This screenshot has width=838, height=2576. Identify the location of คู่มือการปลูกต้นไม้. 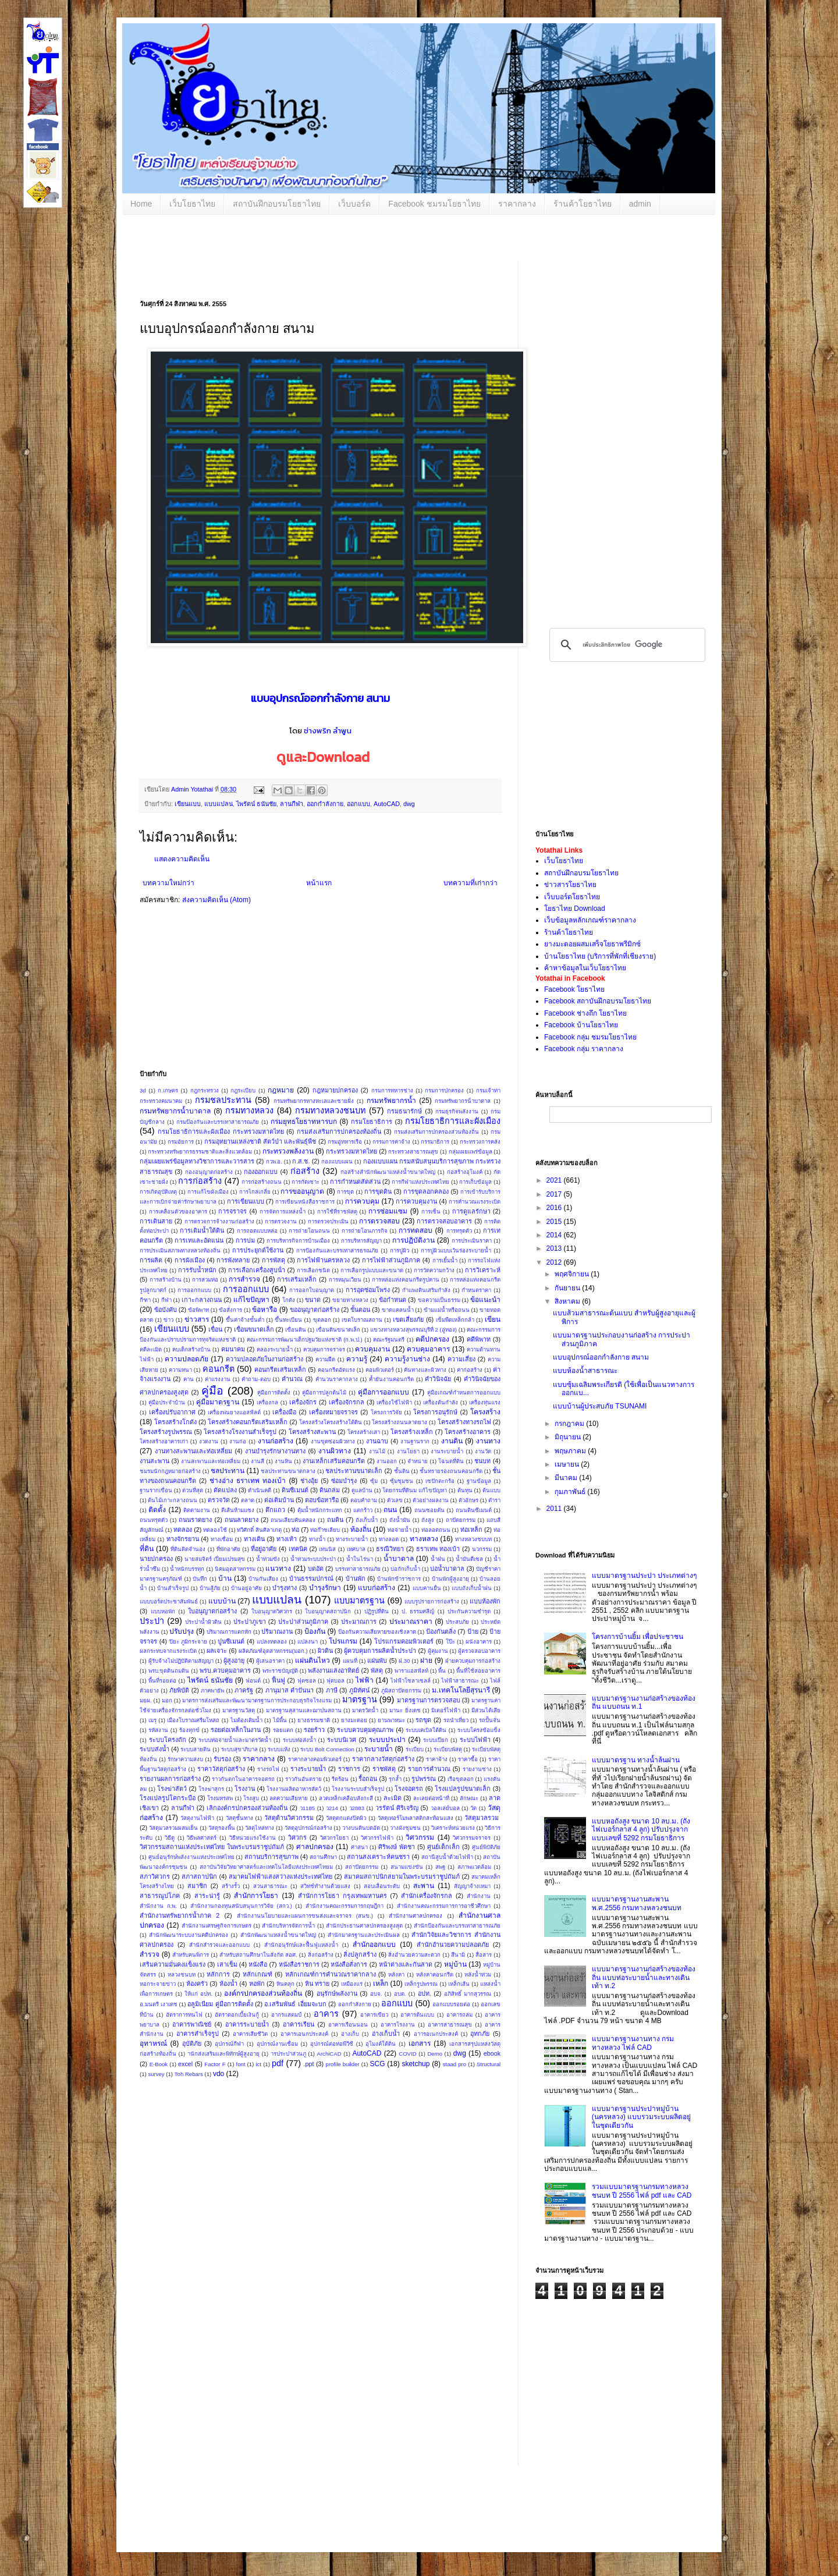
(324, 1392).